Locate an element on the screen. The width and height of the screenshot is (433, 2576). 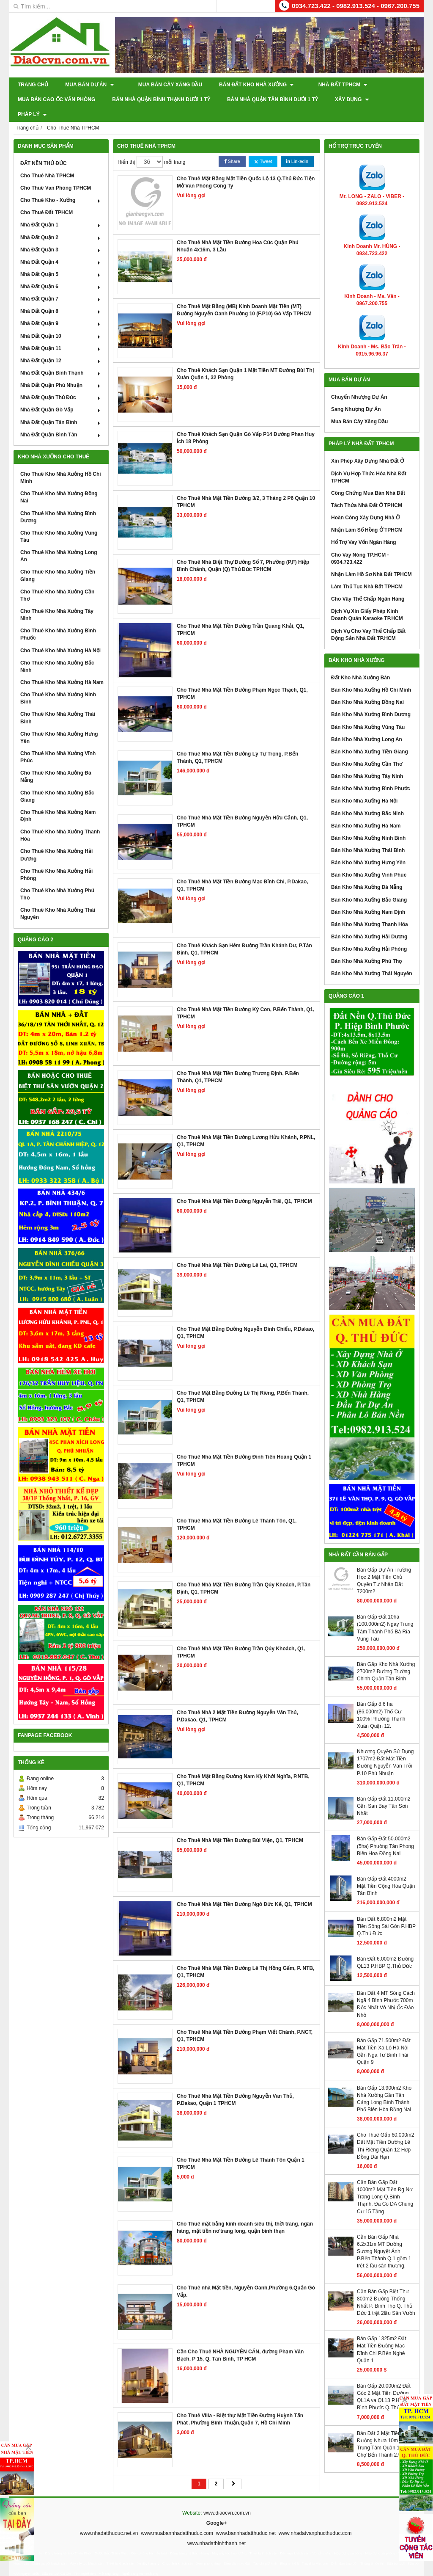
Nhà Đất Quận 9 is located at coordinates (61, 309).